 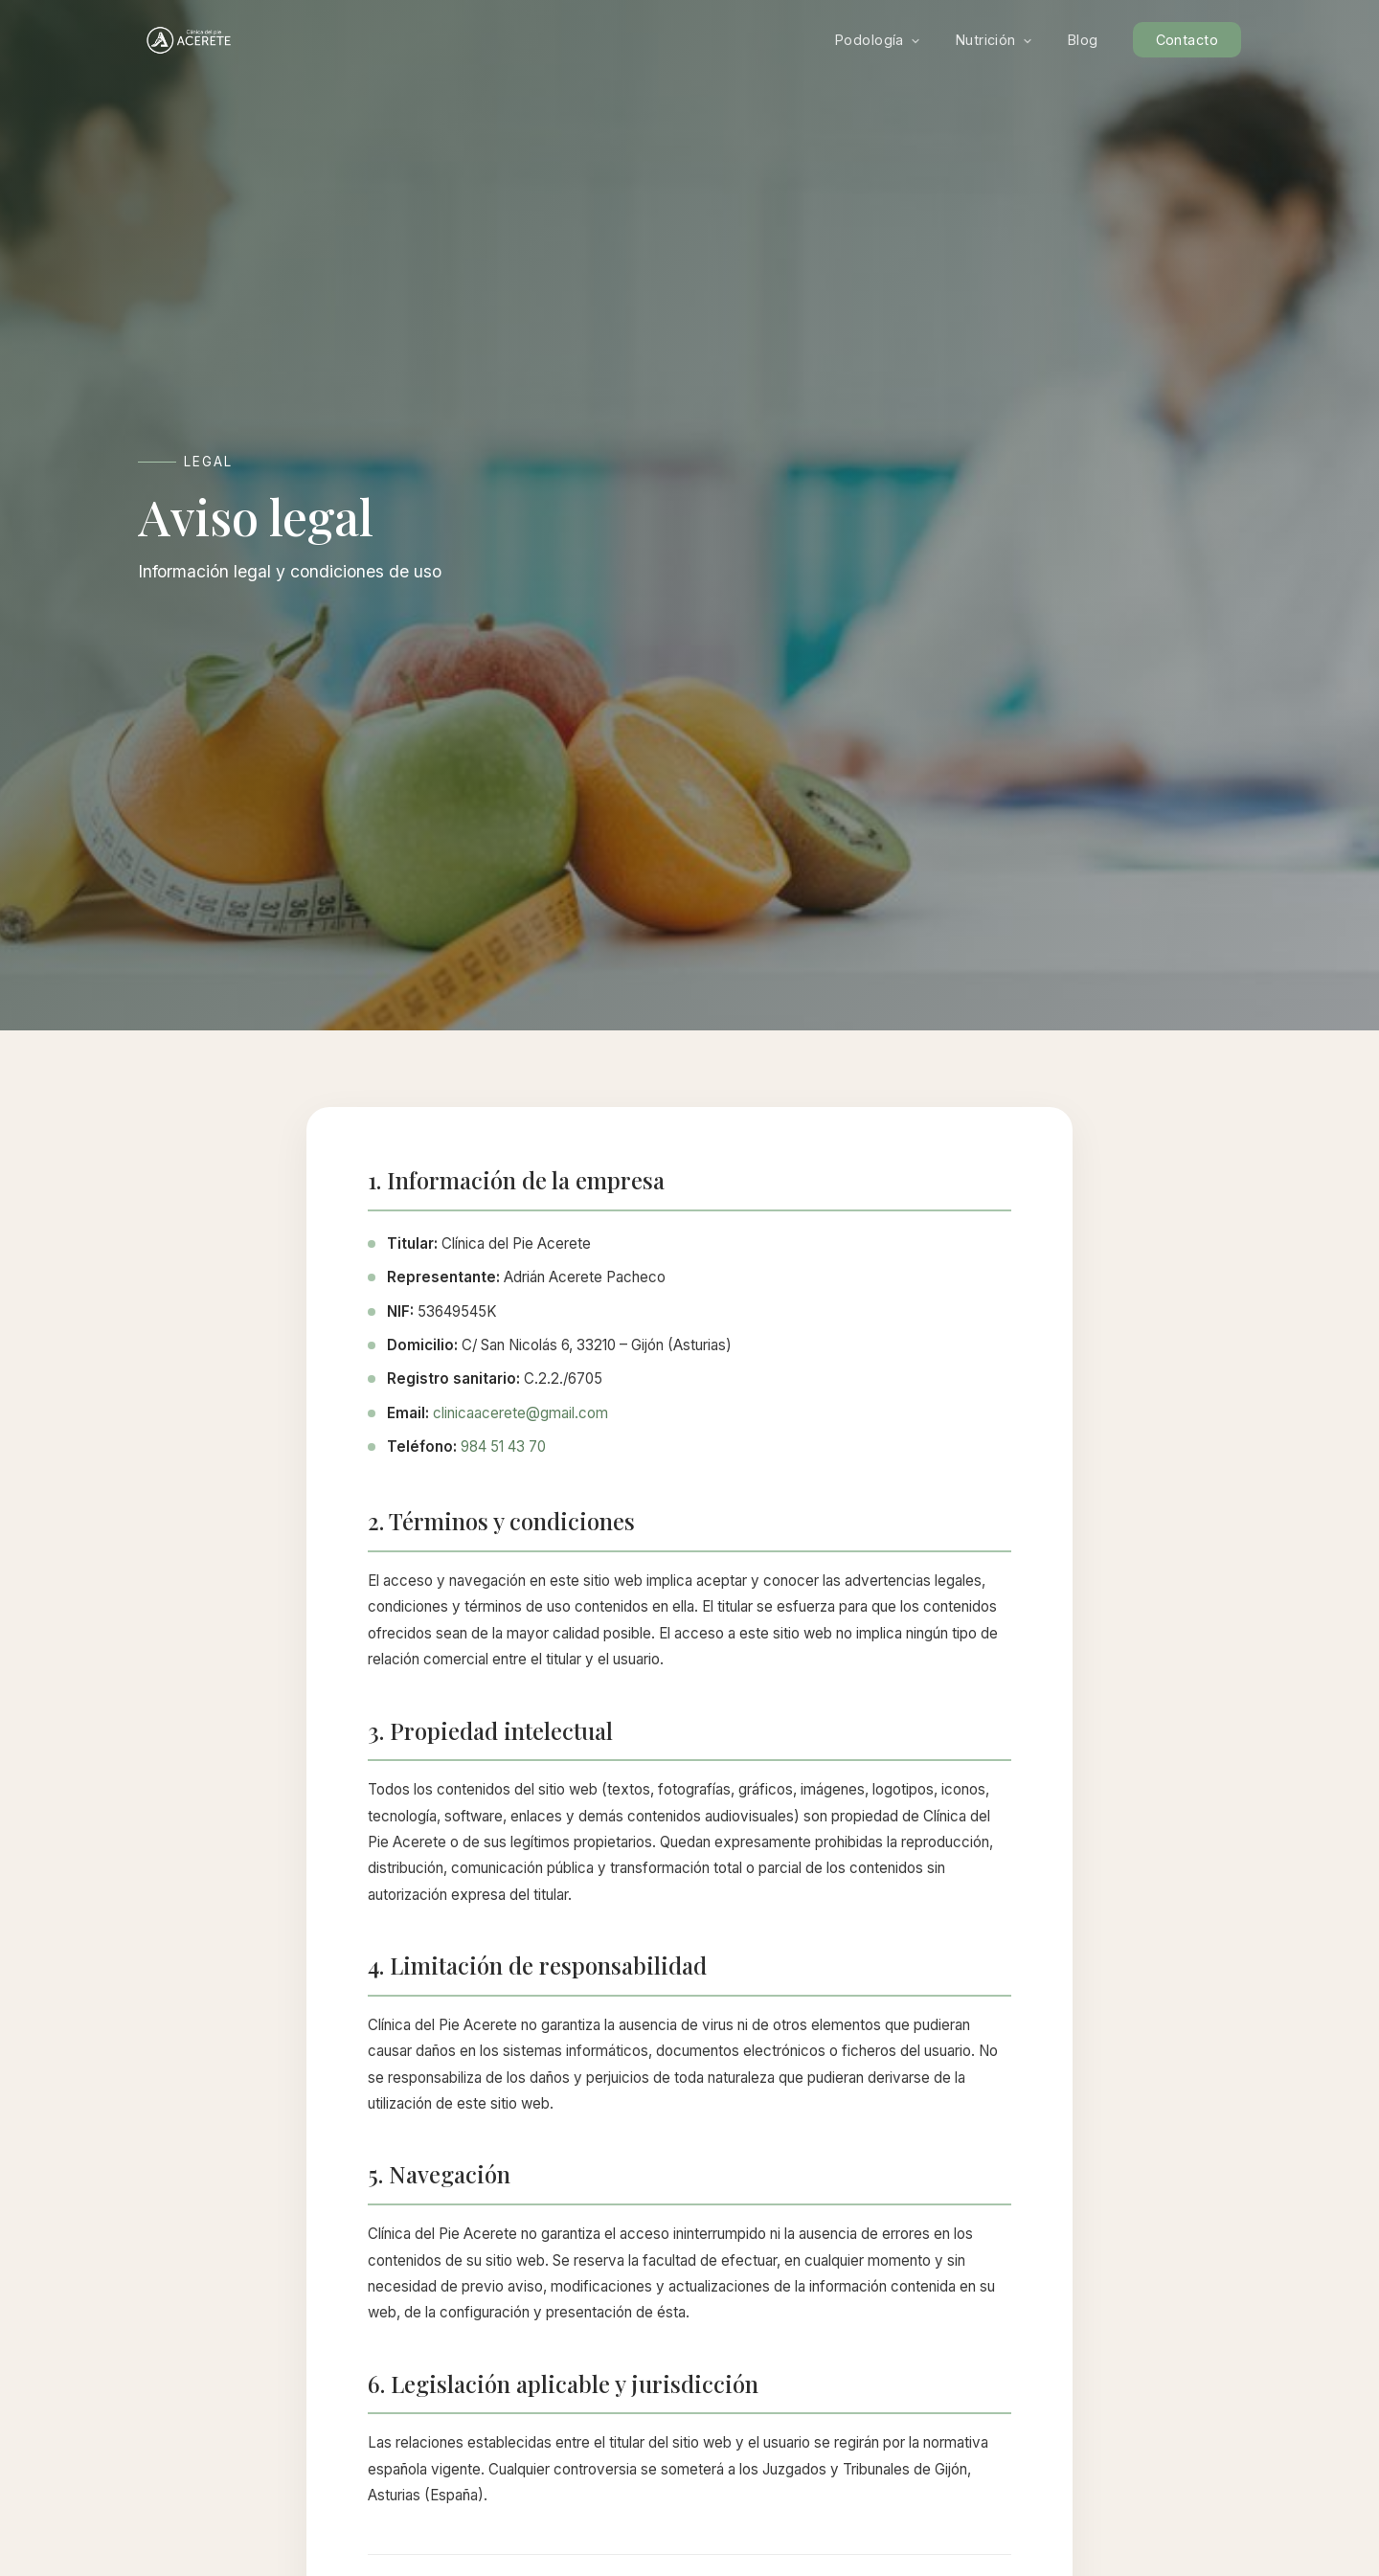 I want to click on Podología, so click(x=878, y=40).